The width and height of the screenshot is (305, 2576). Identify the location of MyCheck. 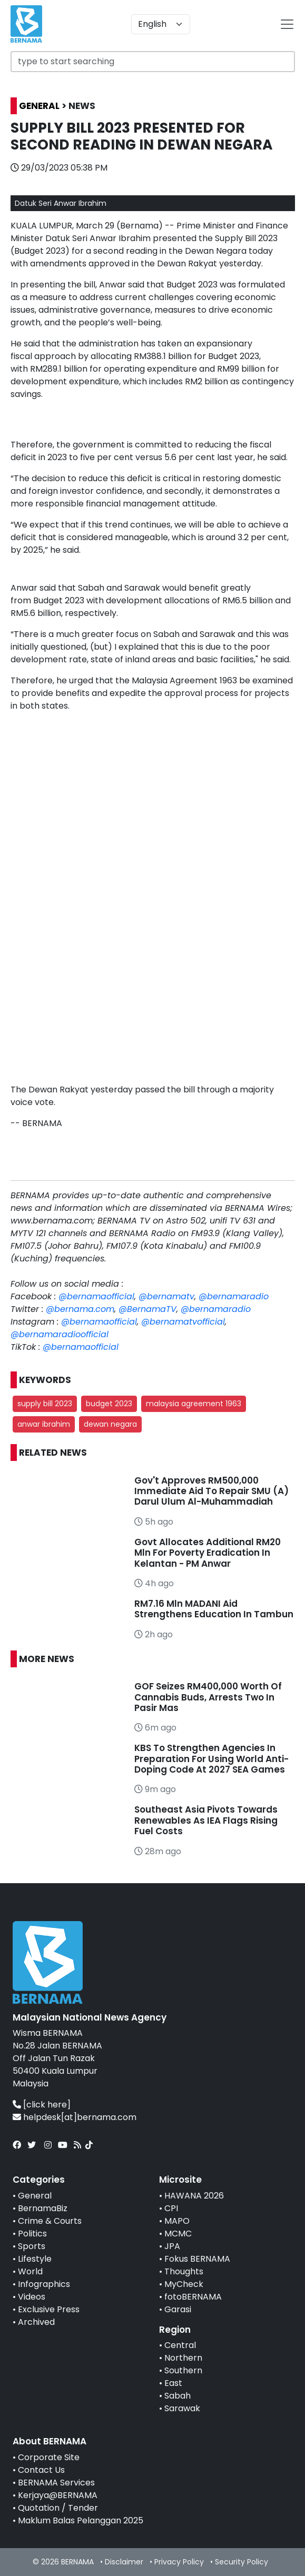
(183, 2284).